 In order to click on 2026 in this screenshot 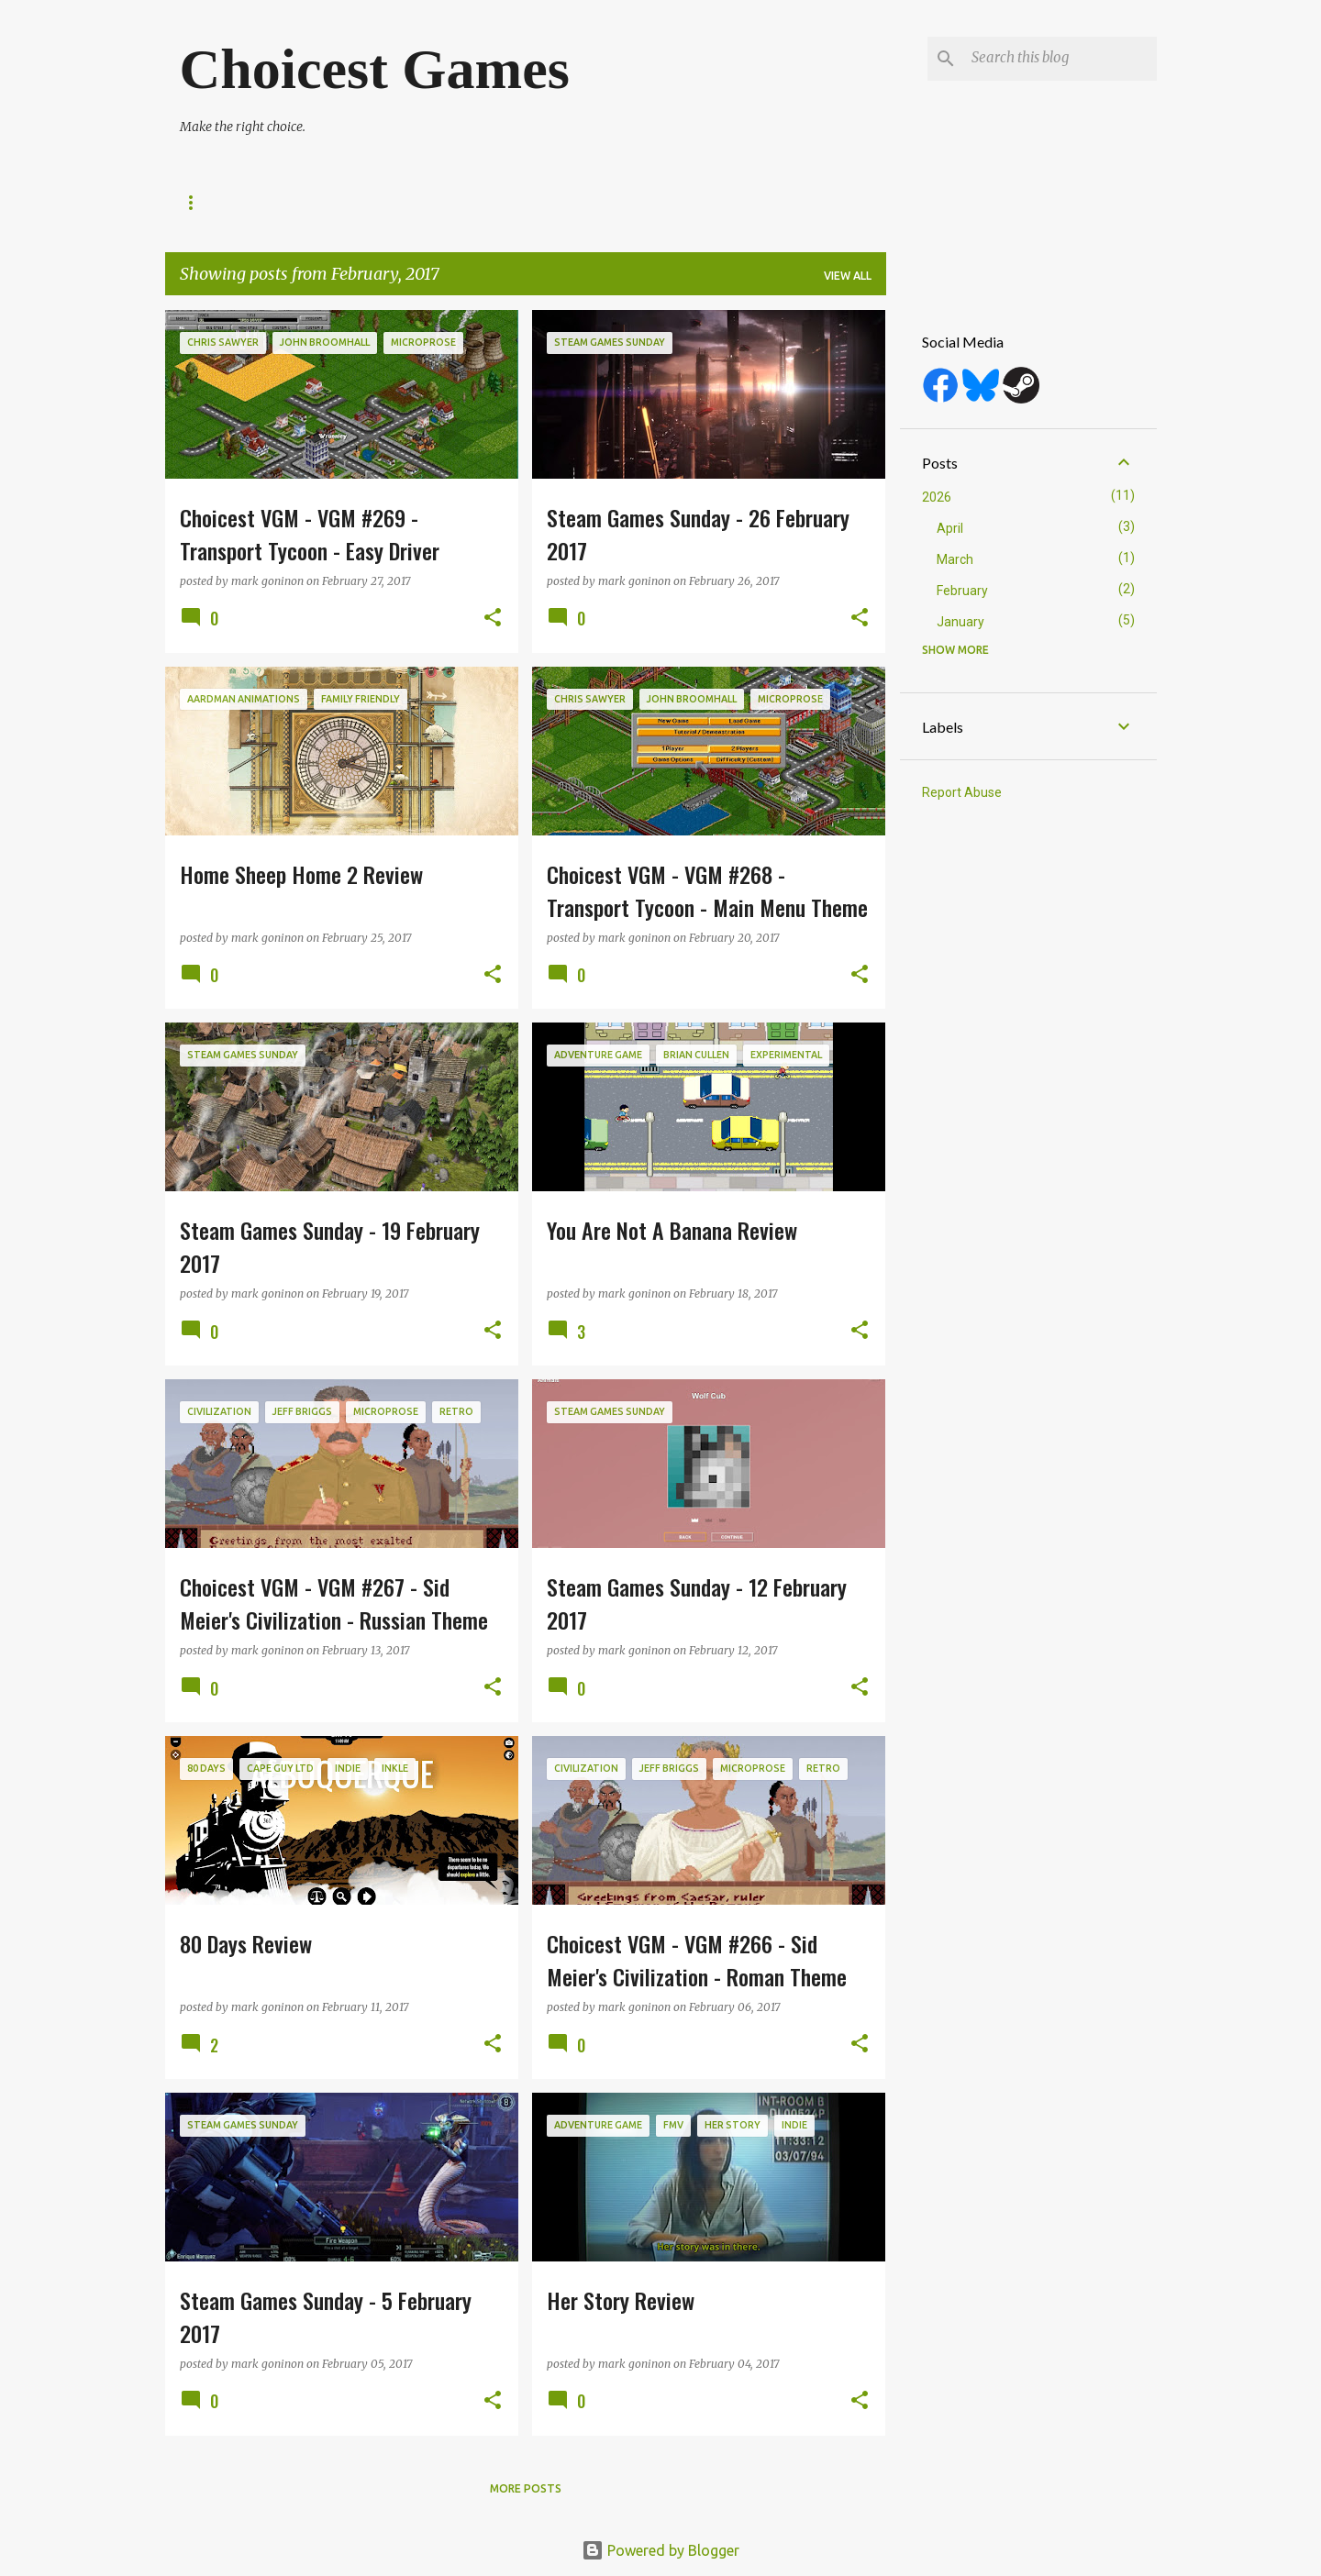, I will do `click(936, 497)`.